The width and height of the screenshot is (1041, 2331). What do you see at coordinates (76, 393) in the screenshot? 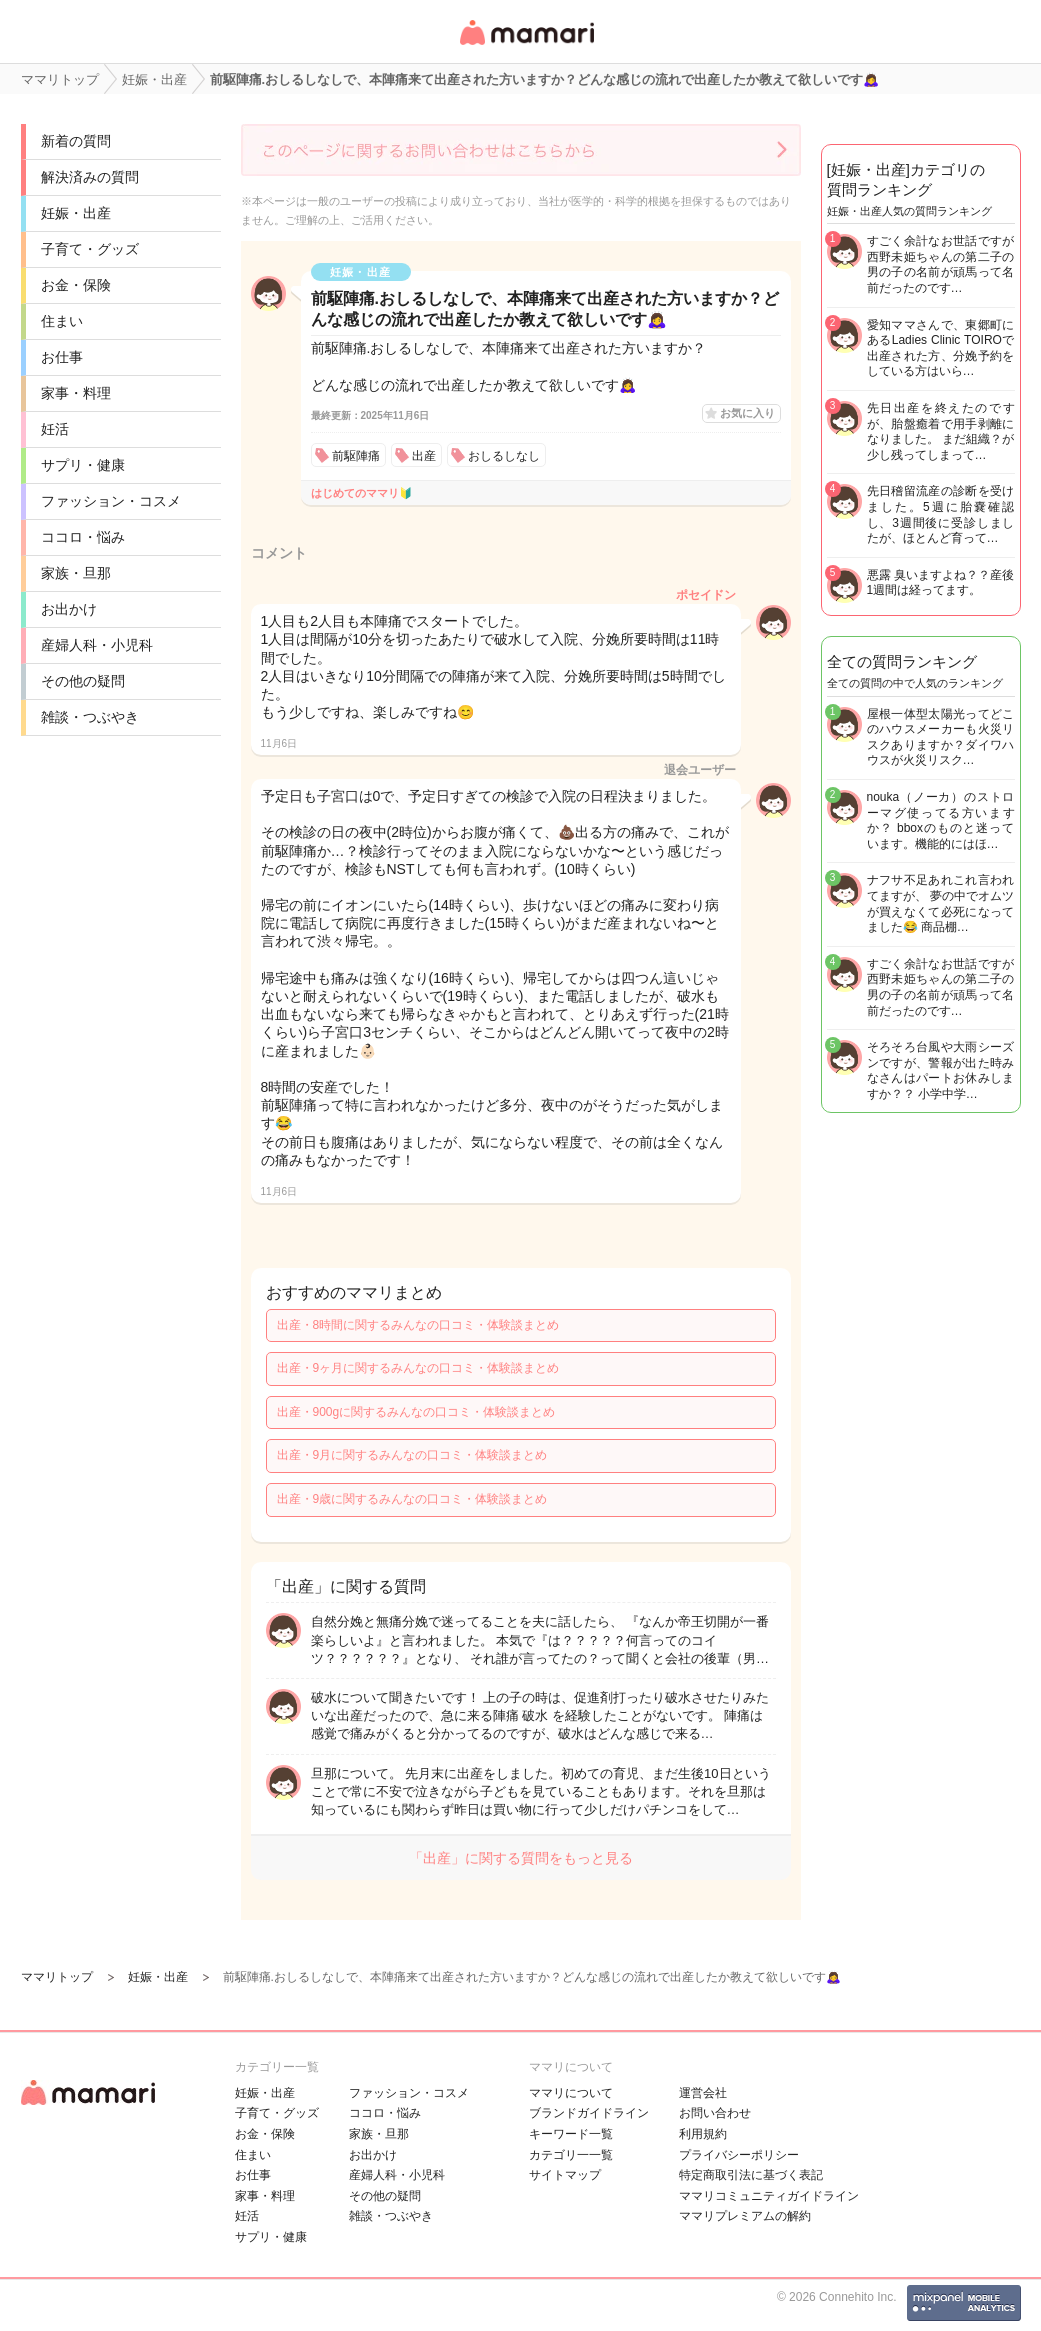
I see `家事・料理` at bounding box center [76, 393].